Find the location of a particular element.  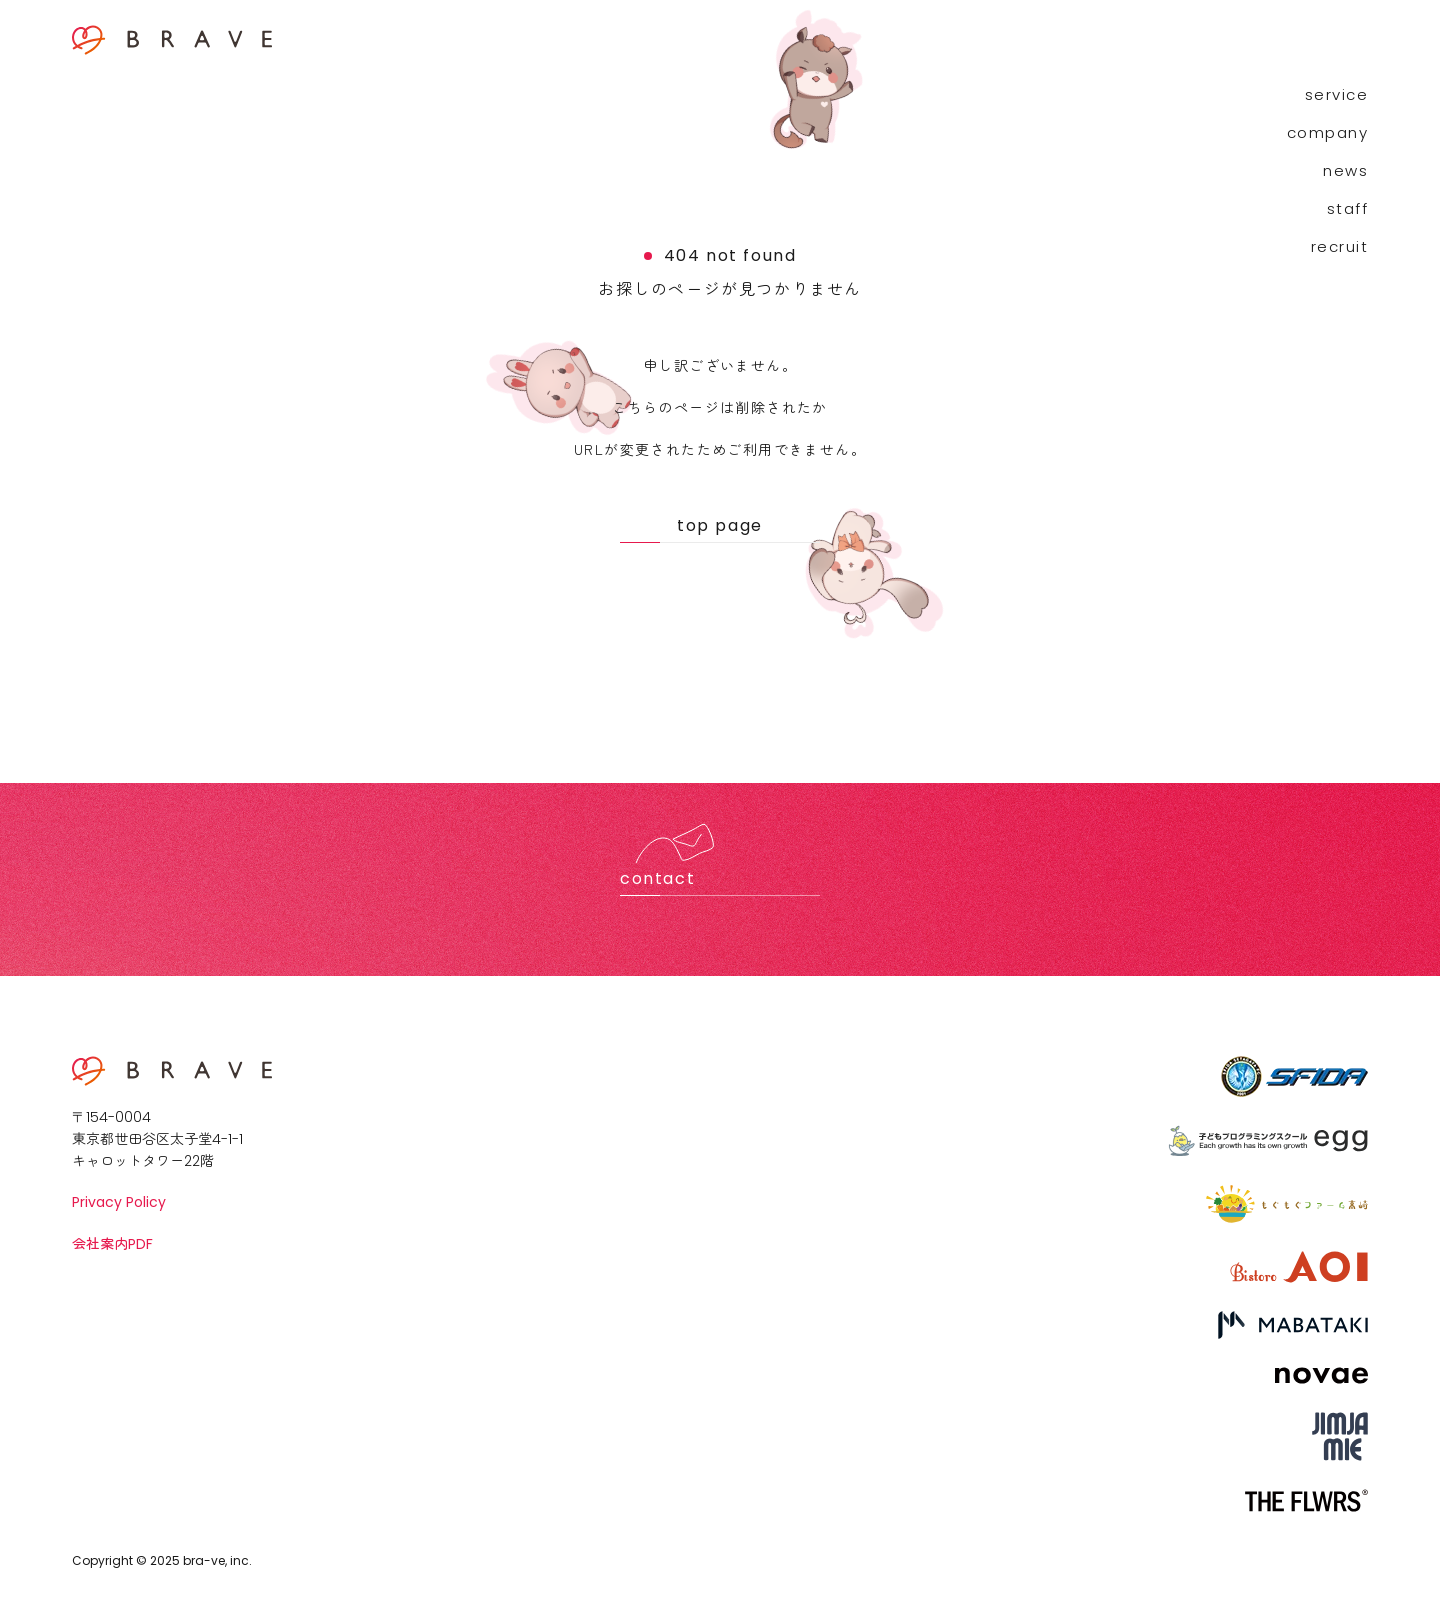

staff is located at coordinates (1348, 208).